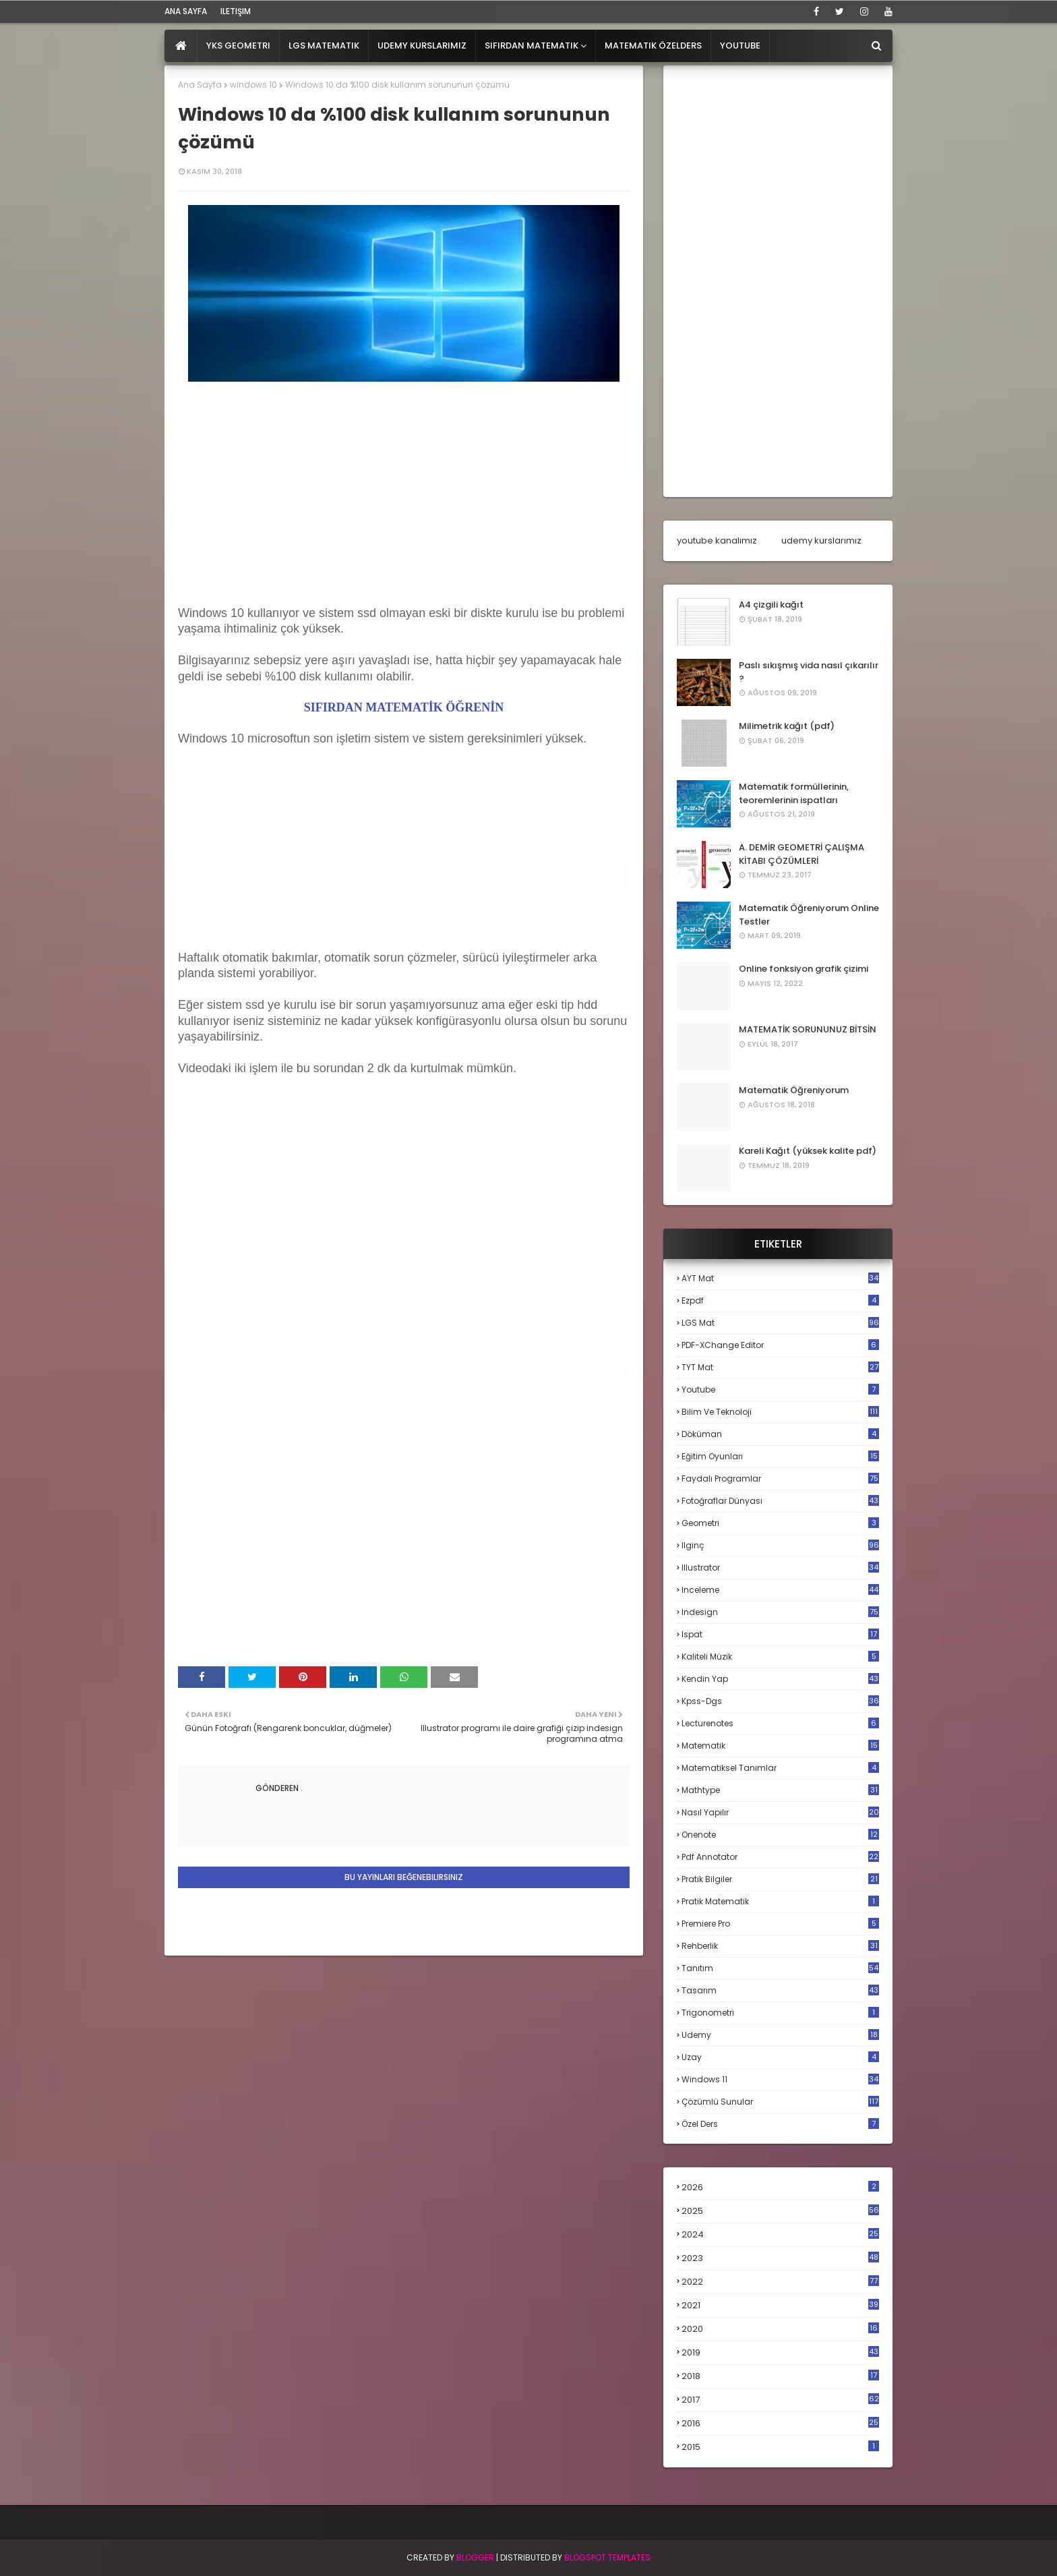  I want to click on faydalı programlar, so click(780, 1478).